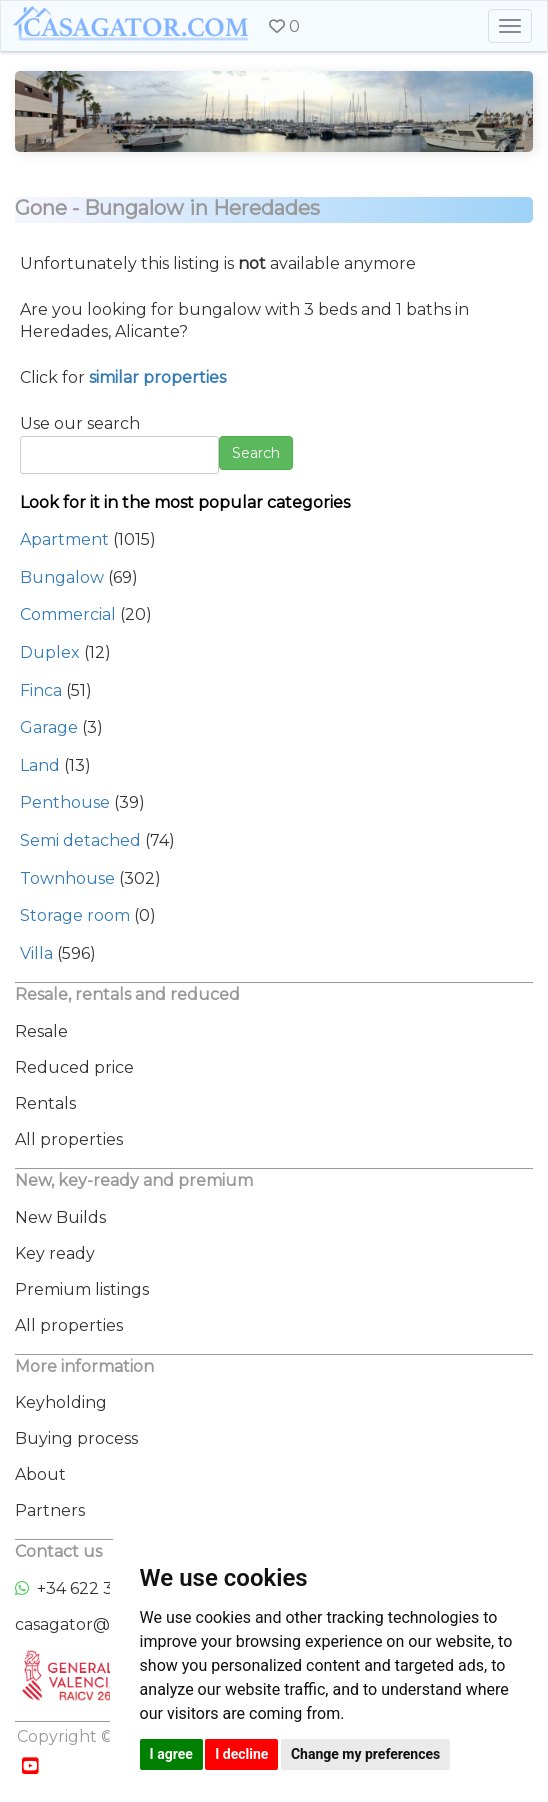 The height and width of the screenshot is (1802, 548). Describe the element at coordinates (45, 1103) in the screenshot. I see `Rentals` at that location.